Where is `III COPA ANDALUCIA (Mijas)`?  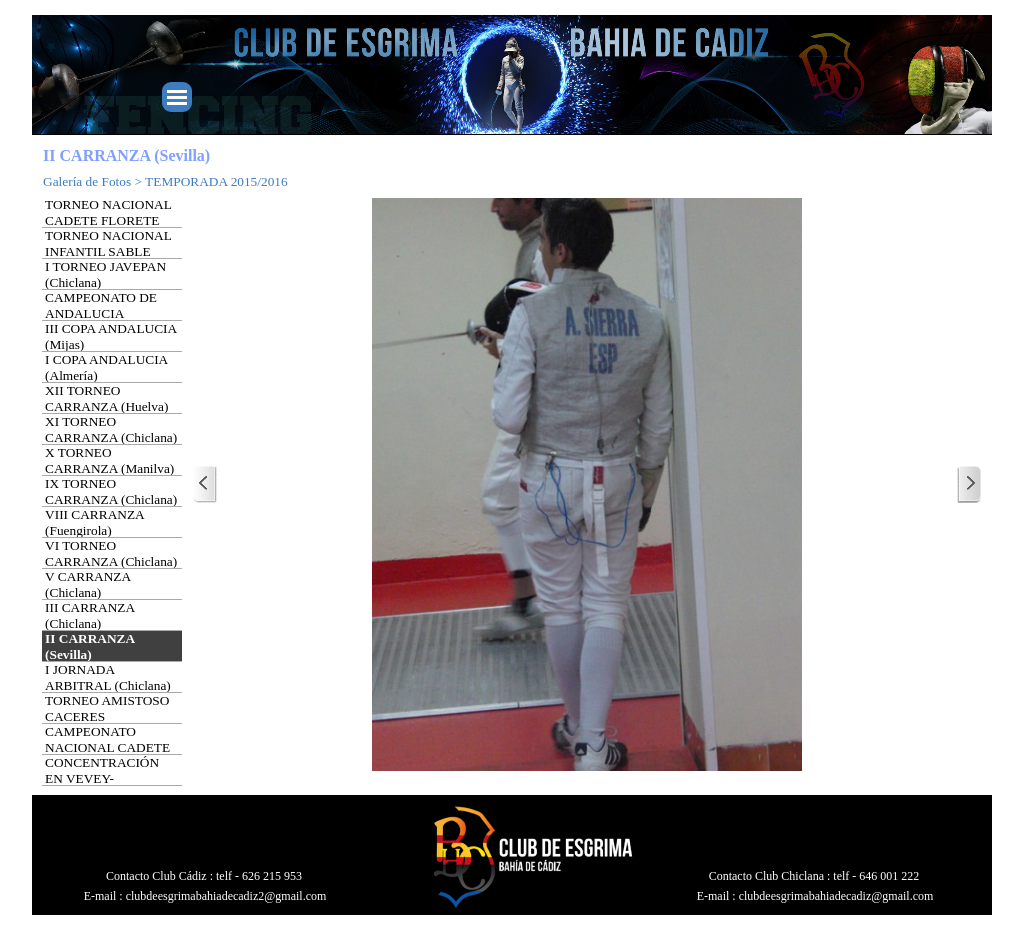 III COPA ANDALUCIA (Mijas) is located at coordinates (110, 336).